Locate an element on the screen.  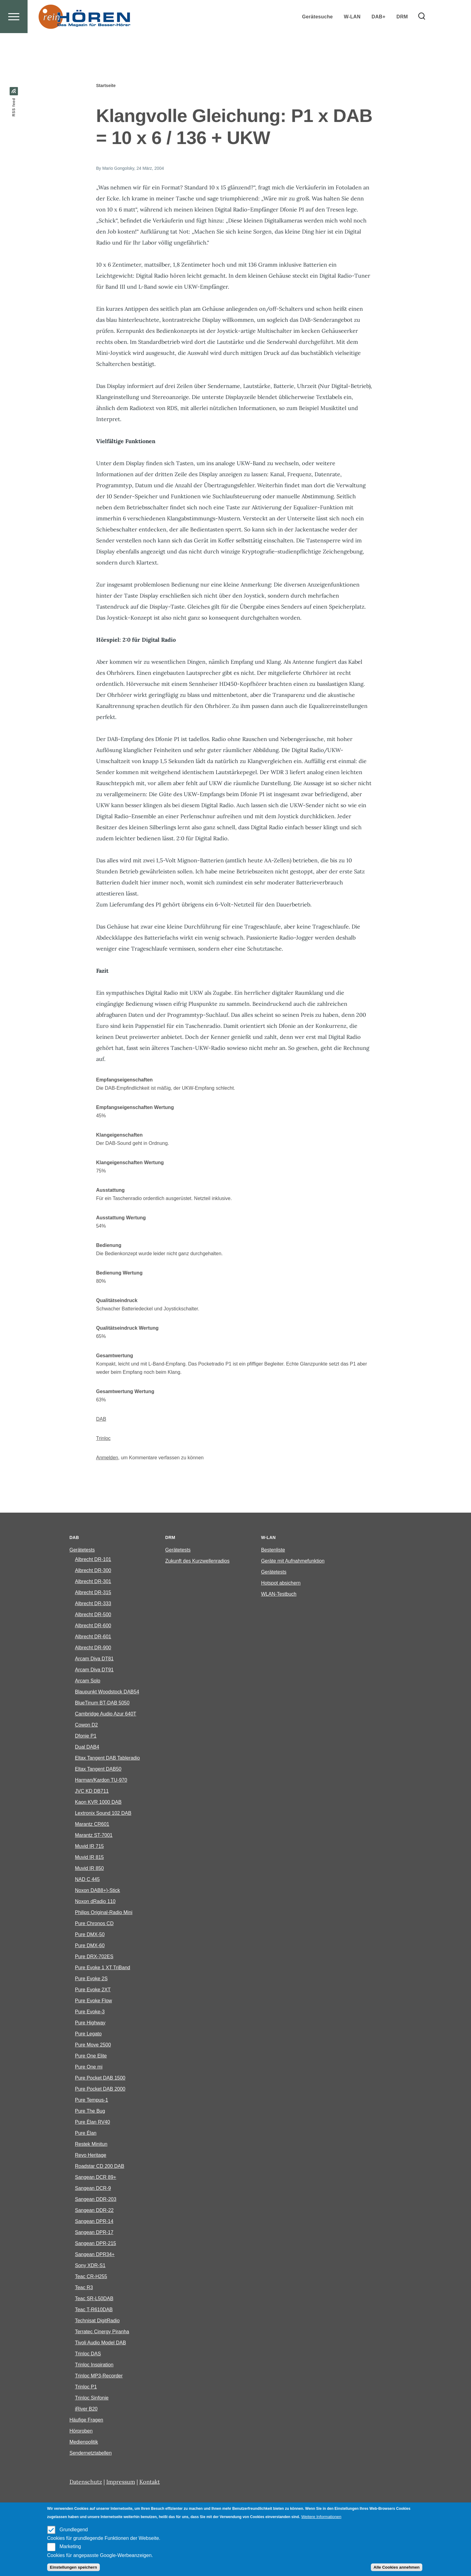
Sangean DPR-17 is located at coordinates (94, 2232).